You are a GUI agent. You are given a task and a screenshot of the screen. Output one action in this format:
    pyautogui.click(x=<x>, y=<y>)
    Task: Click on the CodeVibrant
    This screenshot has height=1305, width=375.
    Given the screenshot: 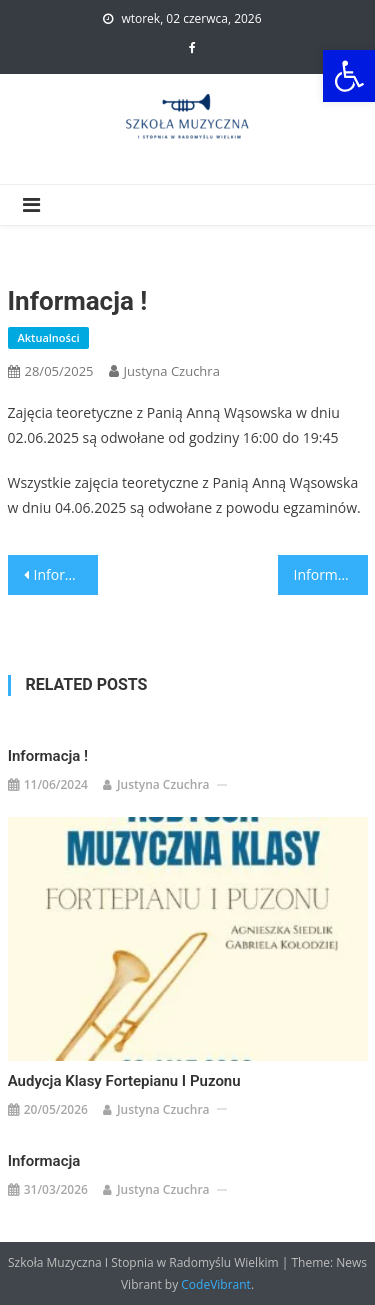 What is the action you would take?
    pyautogui.click(x=216, y=1284)
    